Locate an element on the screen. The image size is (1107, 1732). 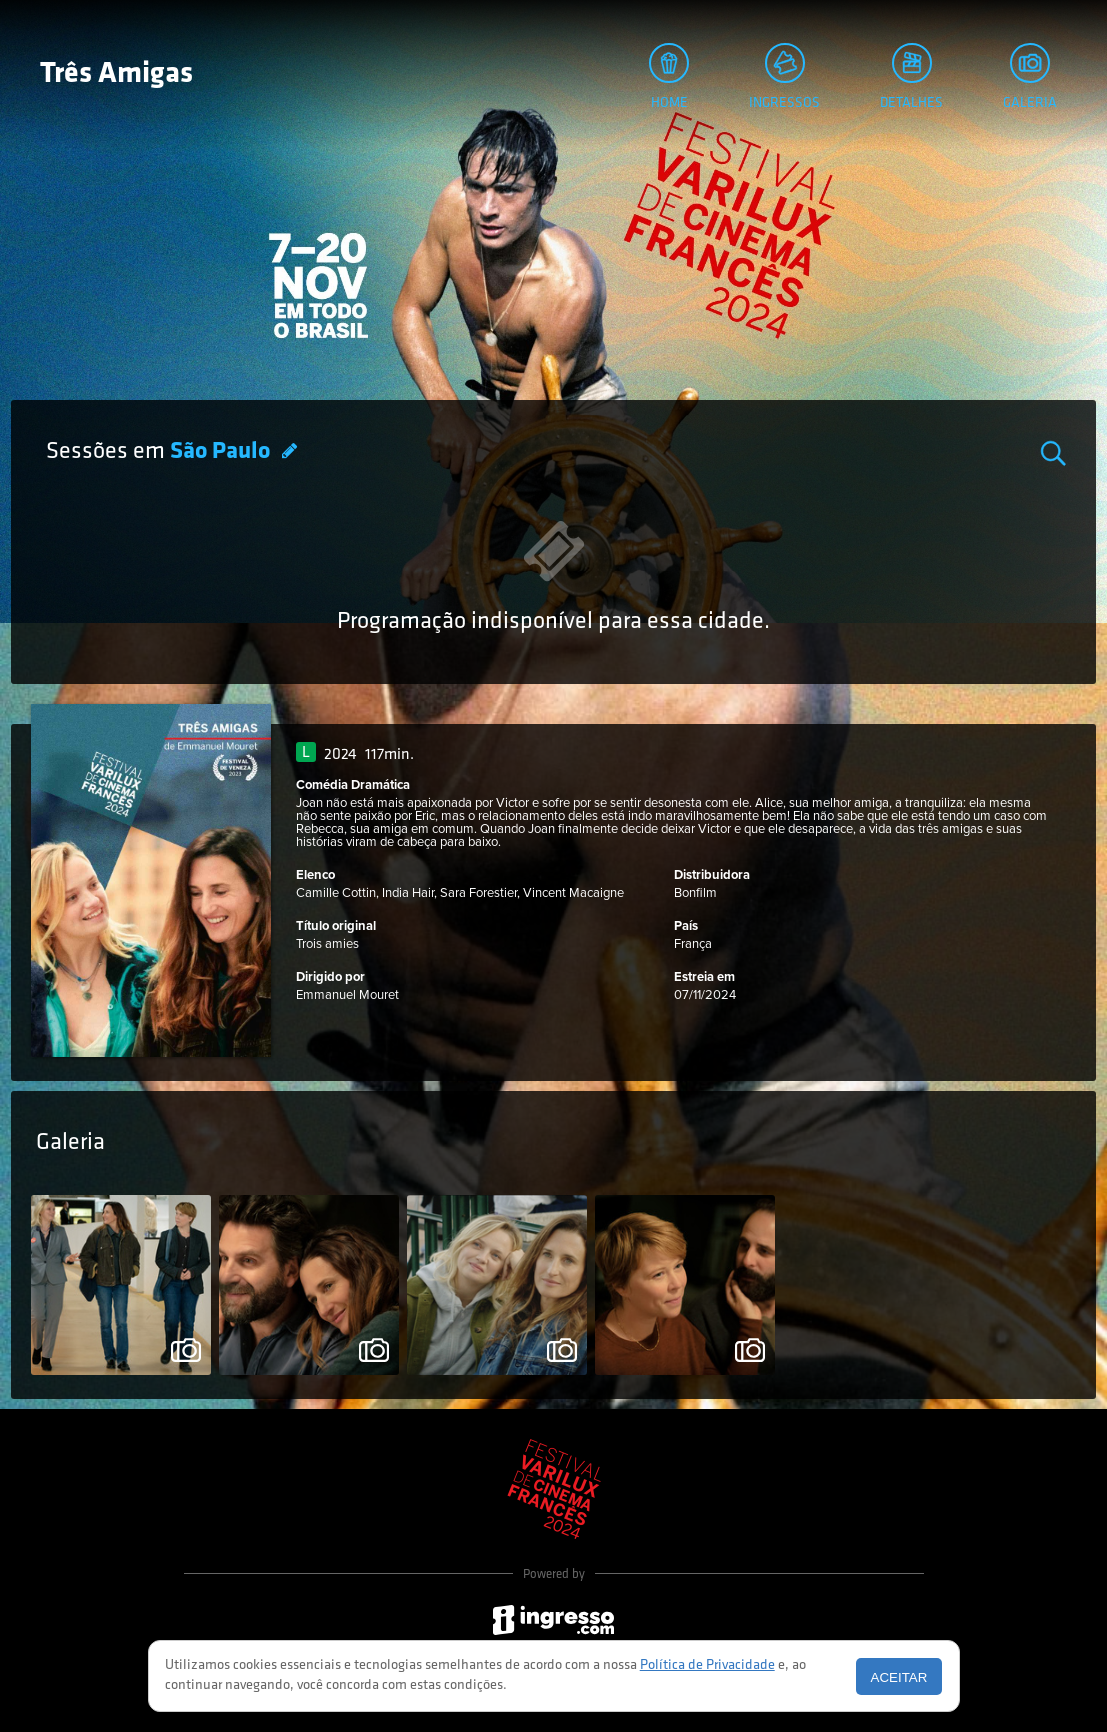
São Paulo is located at coordinates (222, 452).